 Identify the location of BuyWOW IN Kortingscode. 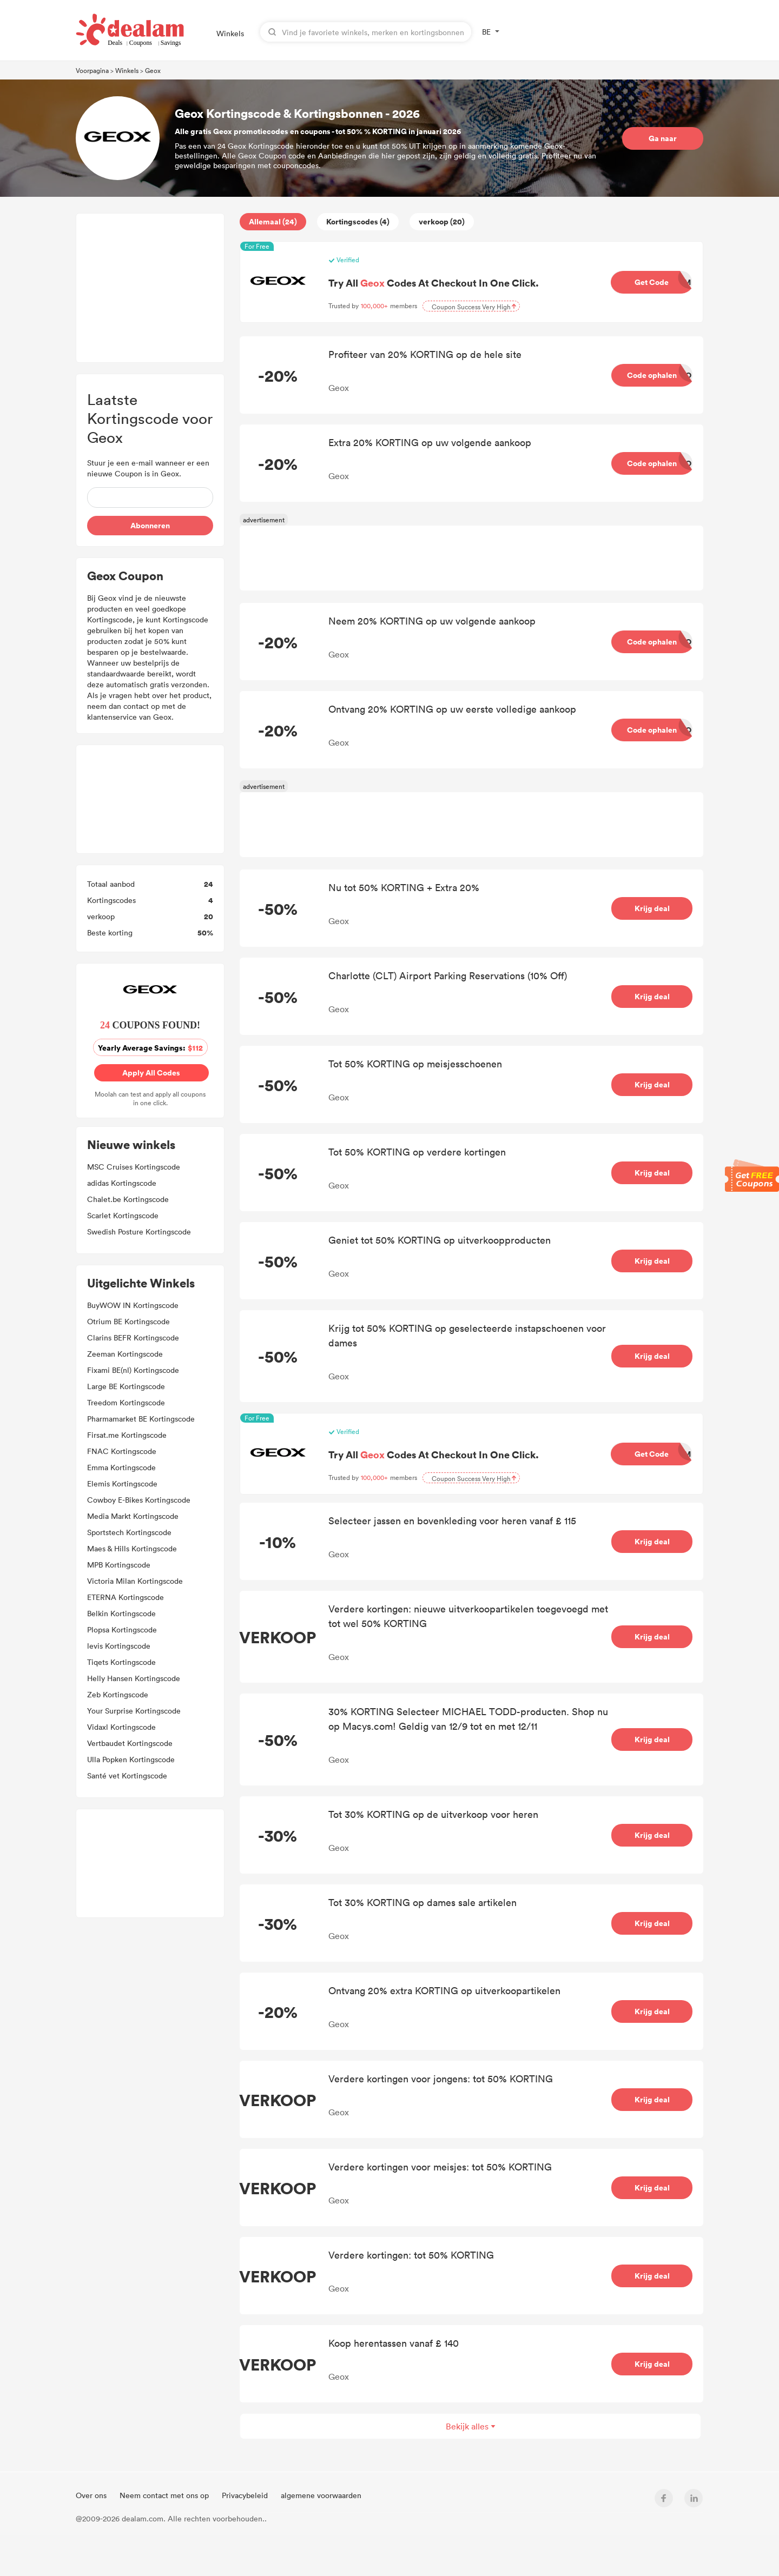
(133, 1305).